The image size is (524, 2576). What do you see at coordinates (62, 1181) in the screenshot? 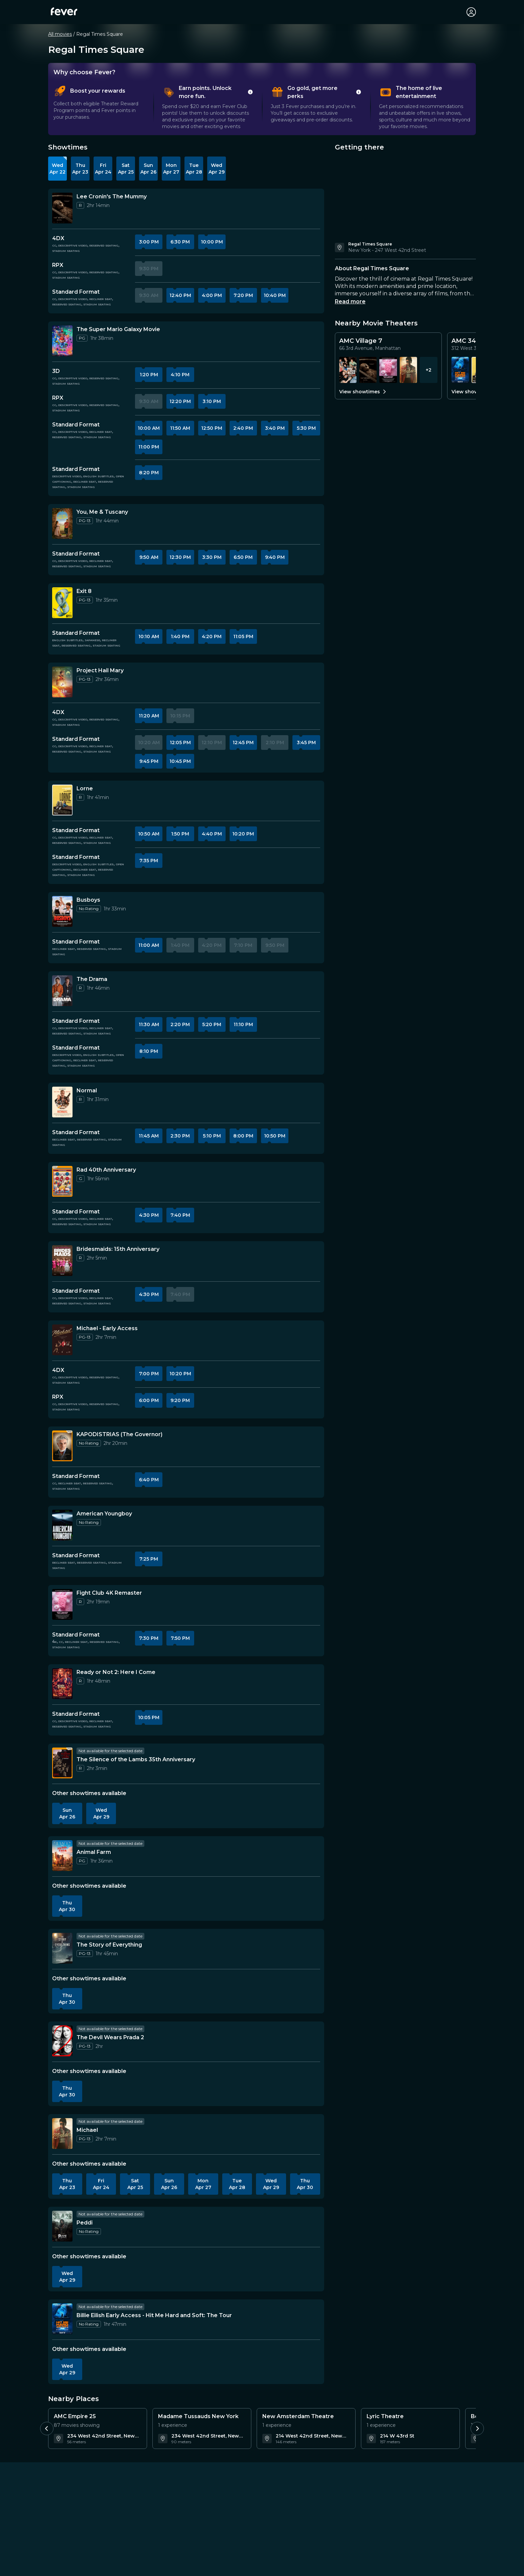
I see `[More information about Rad 40th Anniversary]` at bounding box center [62, 1181].